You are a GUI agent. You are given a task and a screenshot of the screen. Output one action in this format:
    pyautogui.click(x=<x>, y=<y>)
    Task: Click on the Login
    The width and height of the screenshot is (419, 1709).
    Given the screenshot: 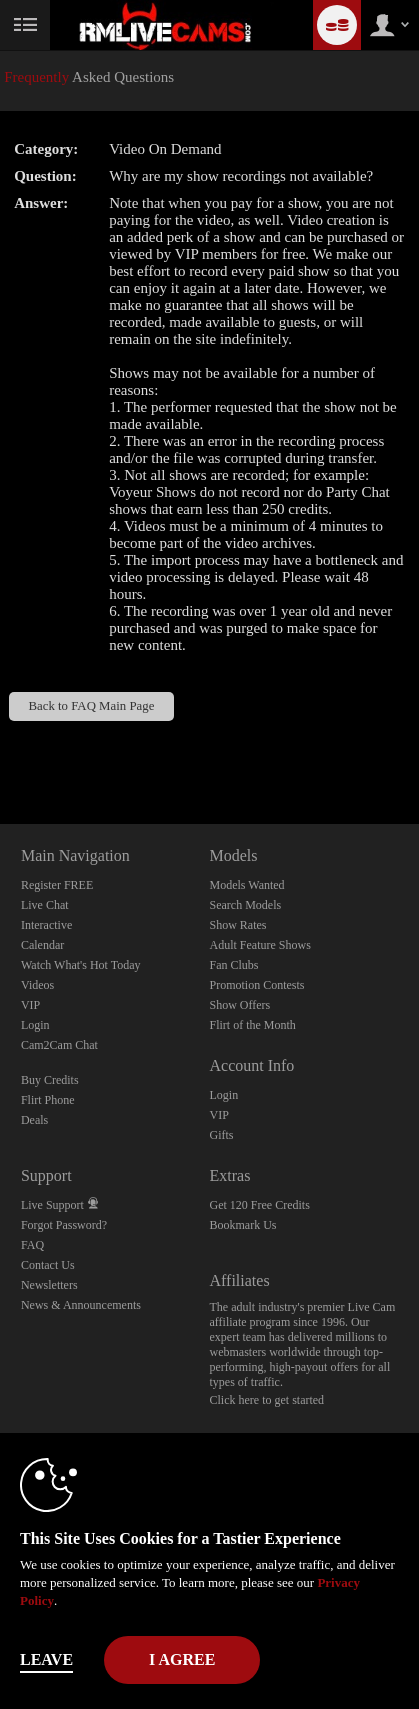 What is the action you would take?
    pyautogui.click(x=35, y=1025)
    